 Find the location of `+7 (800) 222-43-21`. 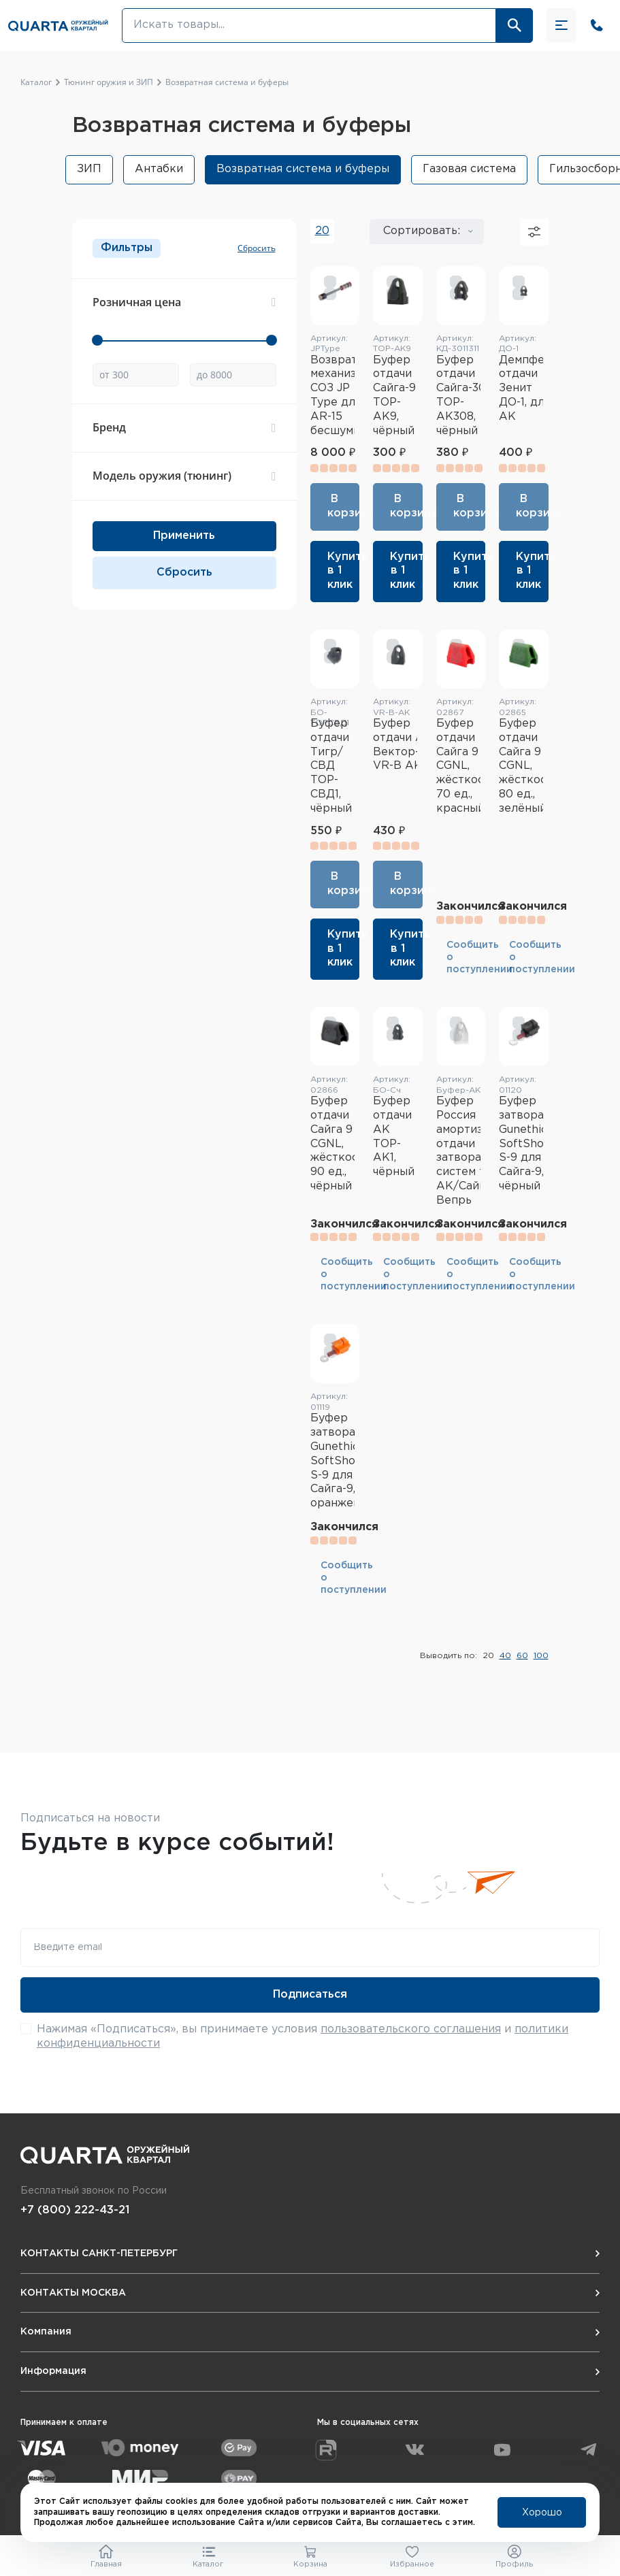

+7 (800) 222-43-21 is located at coordinates (74, 2210).